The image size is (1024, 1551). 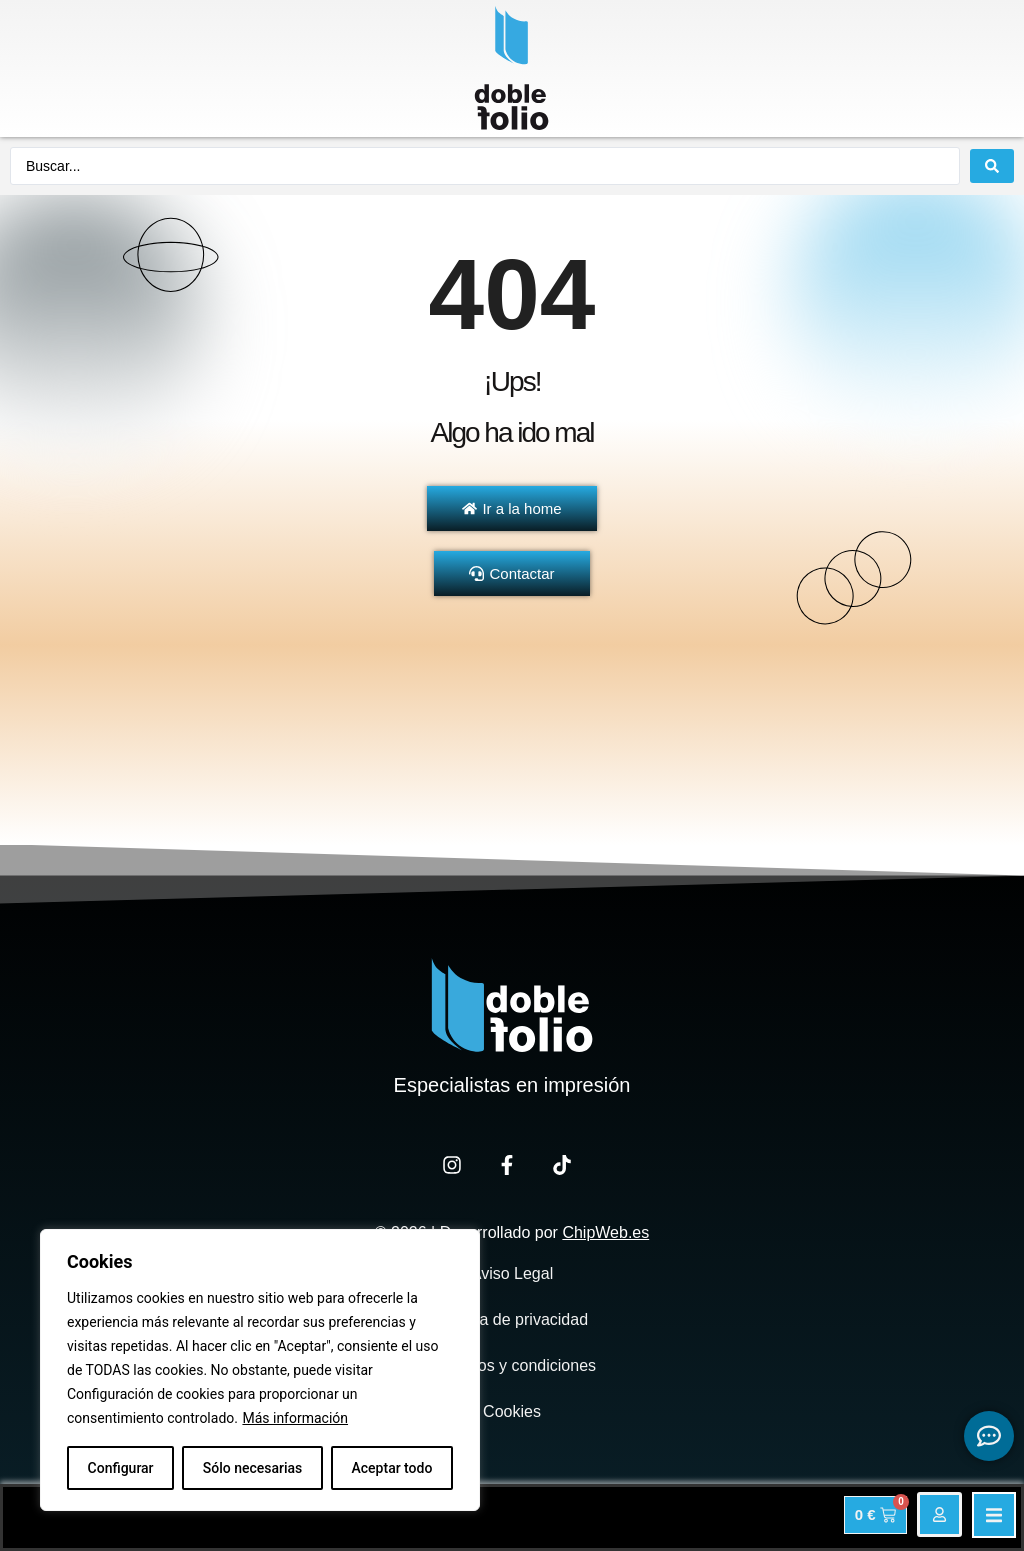 I want to click on Aceptar todo, so click(x=392, y=1468).